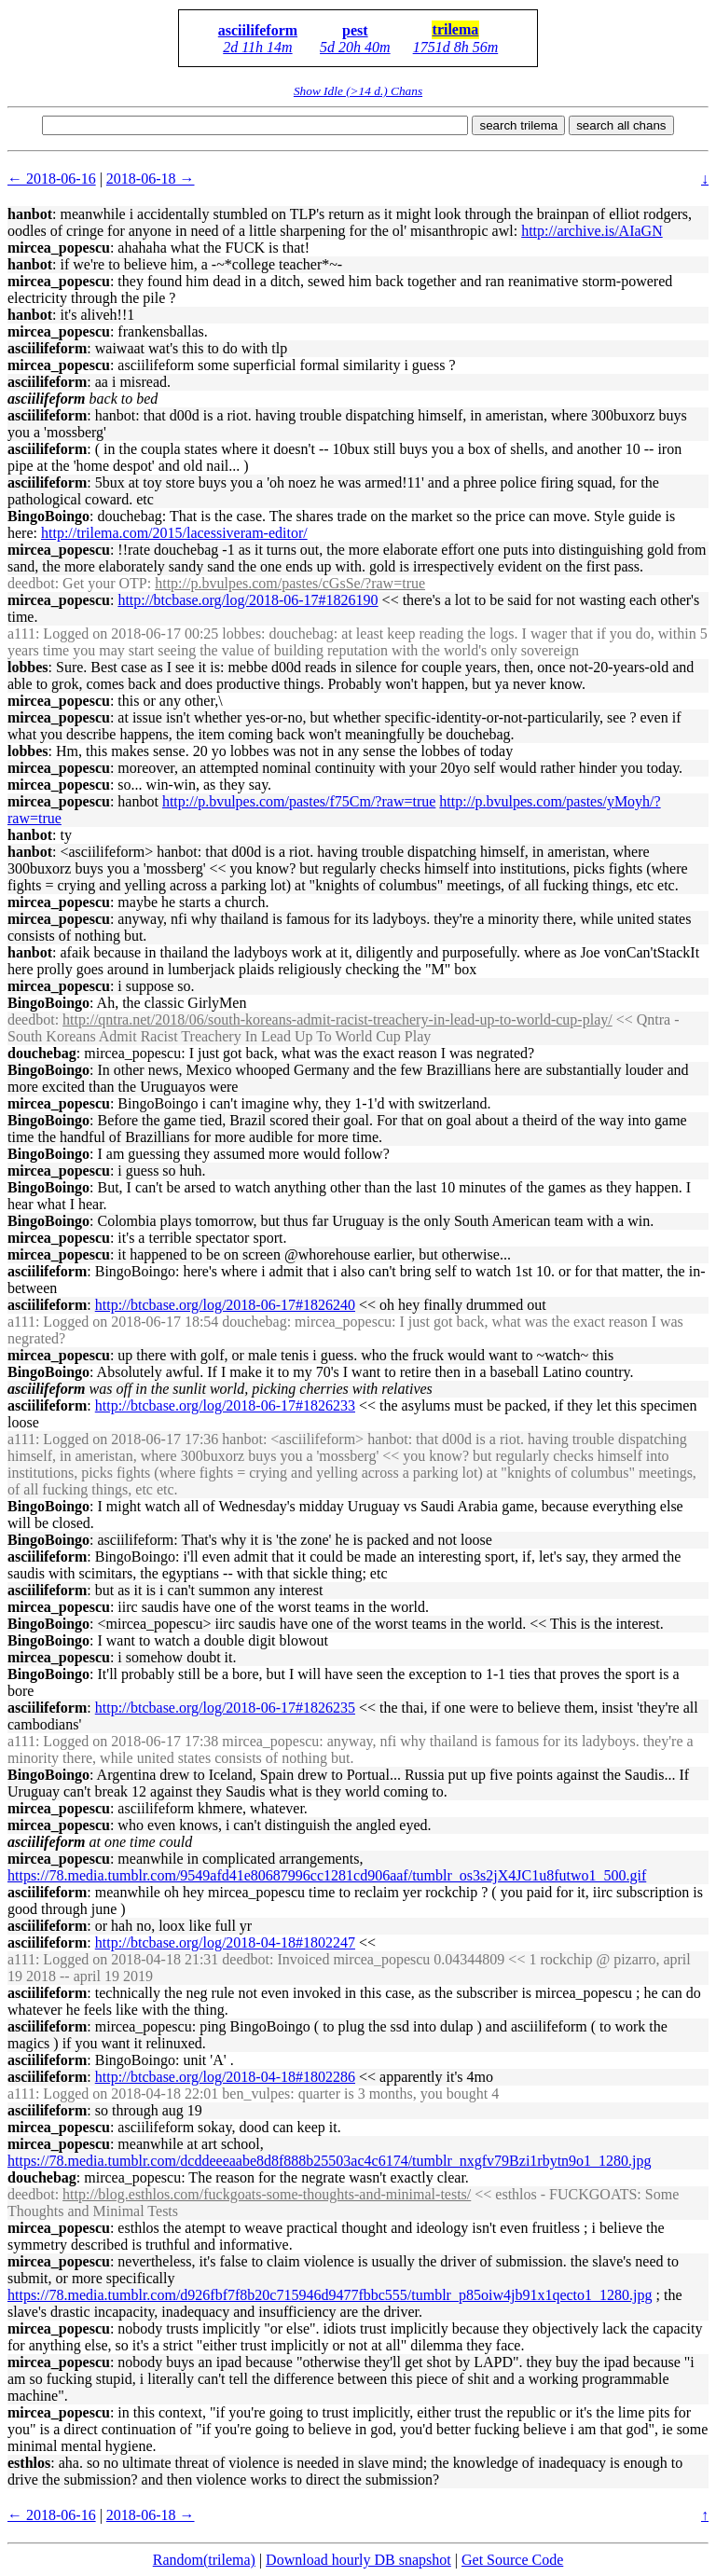 This screenshot has width=716, height=2576. I want to click on douchebag, so click(41, 1053).